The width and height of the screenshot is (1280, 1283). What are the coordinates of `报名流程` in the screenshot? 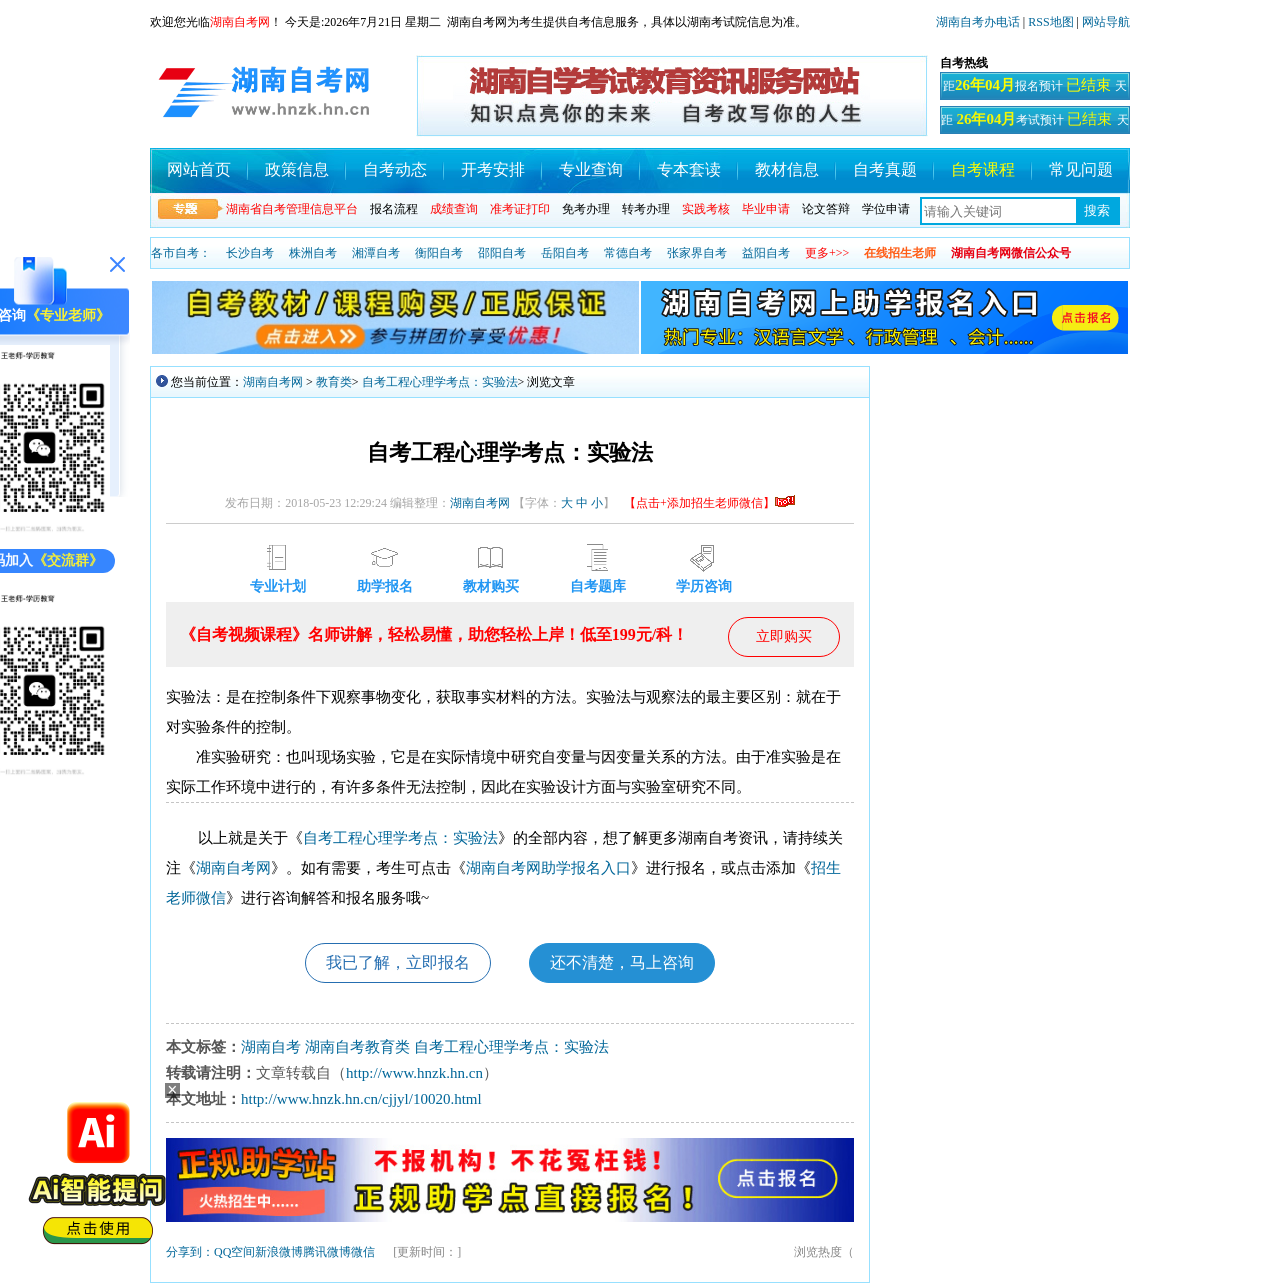 It's located at (394, 209).